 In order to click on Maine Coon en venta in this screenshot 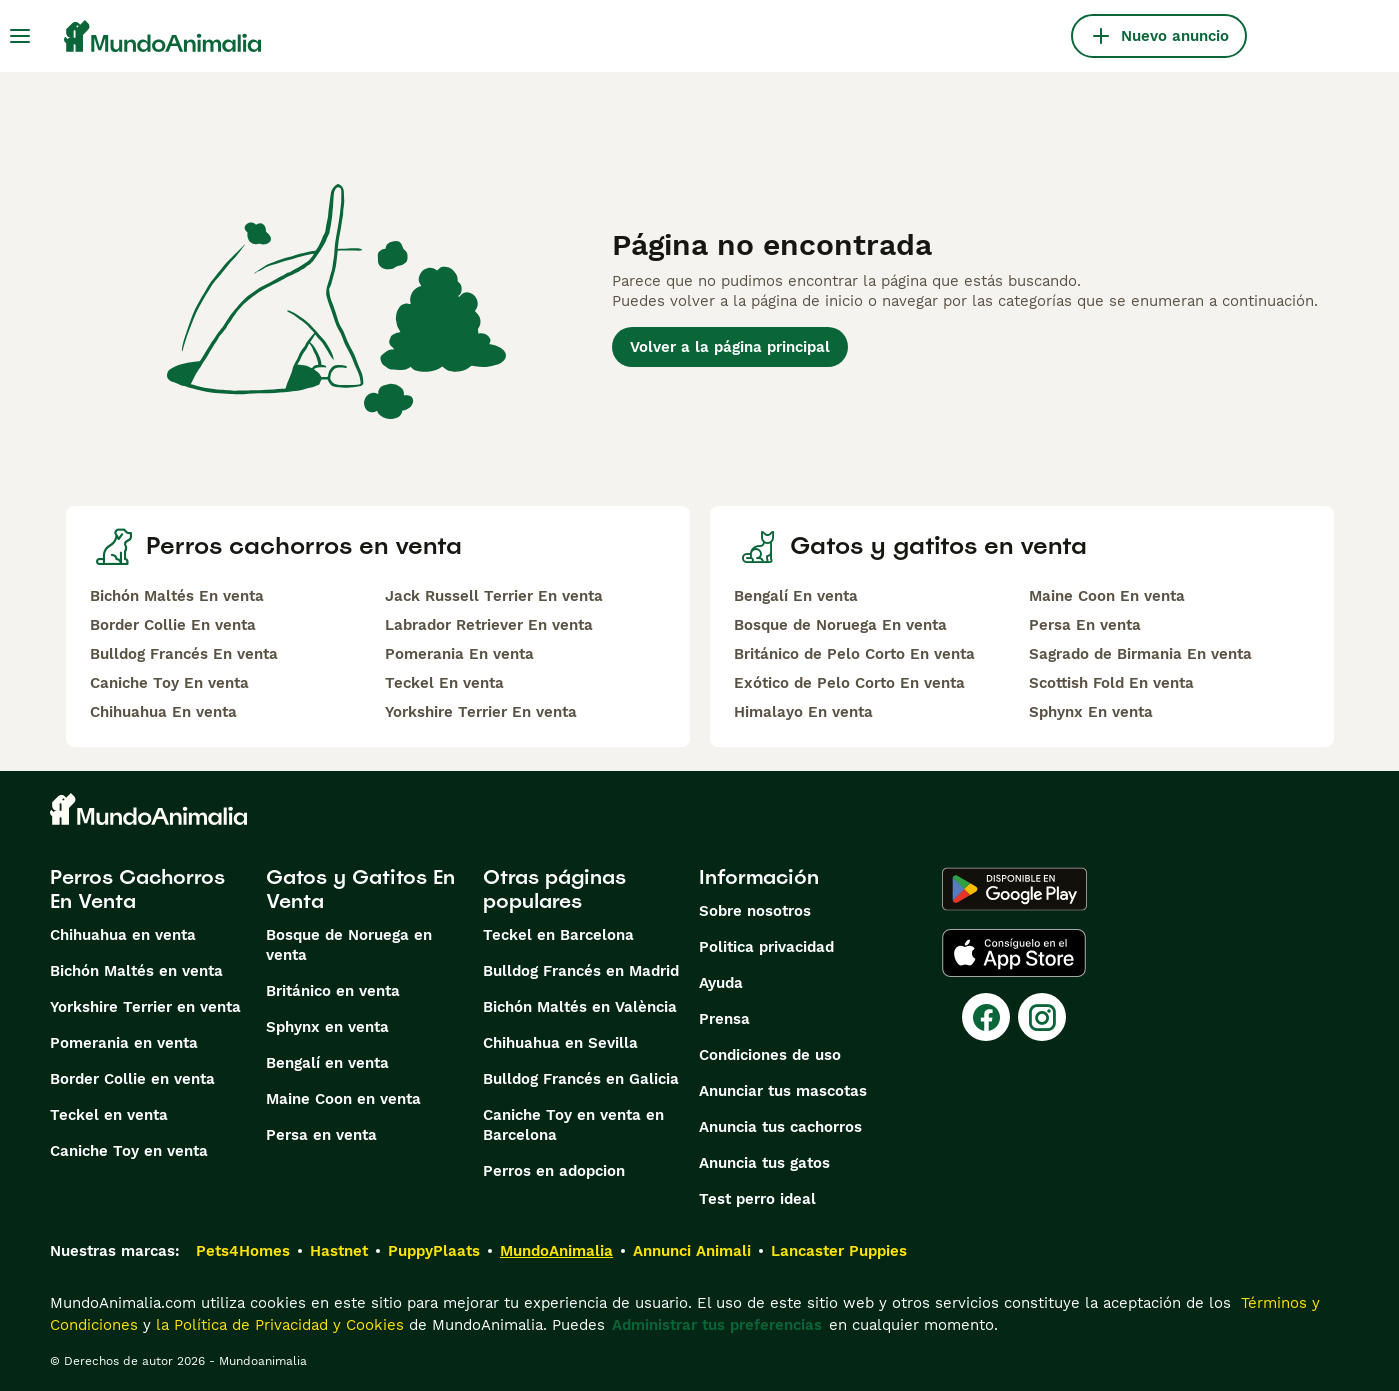, I will do `click(343, 1099)`.